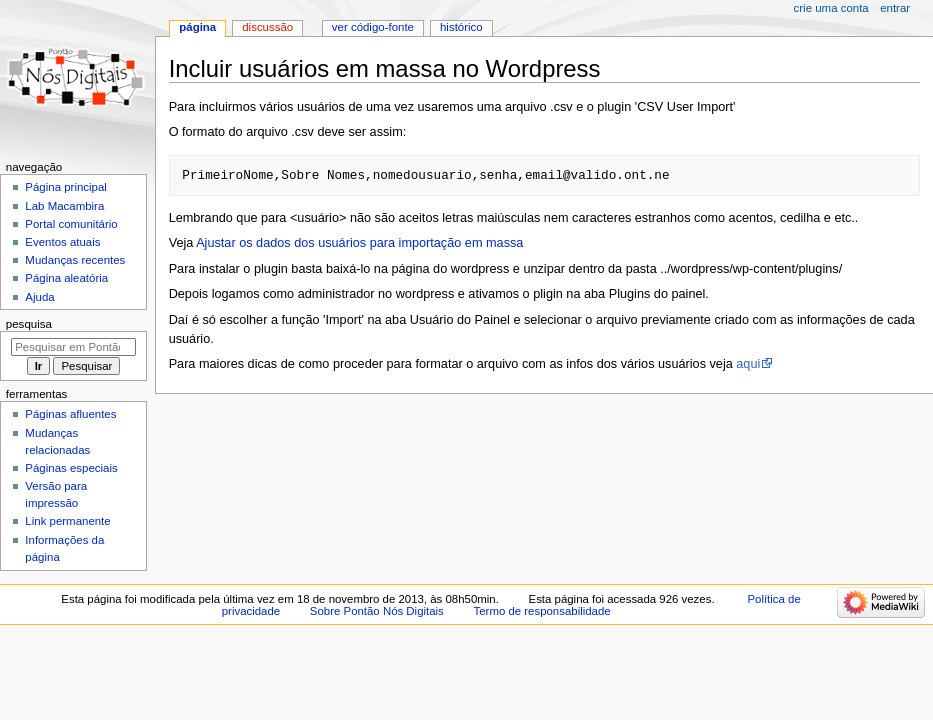 This screenshot has height=720, width=933. I want to click on Ajustar os dados dos usuários para importação em massa, so click(359, 243).